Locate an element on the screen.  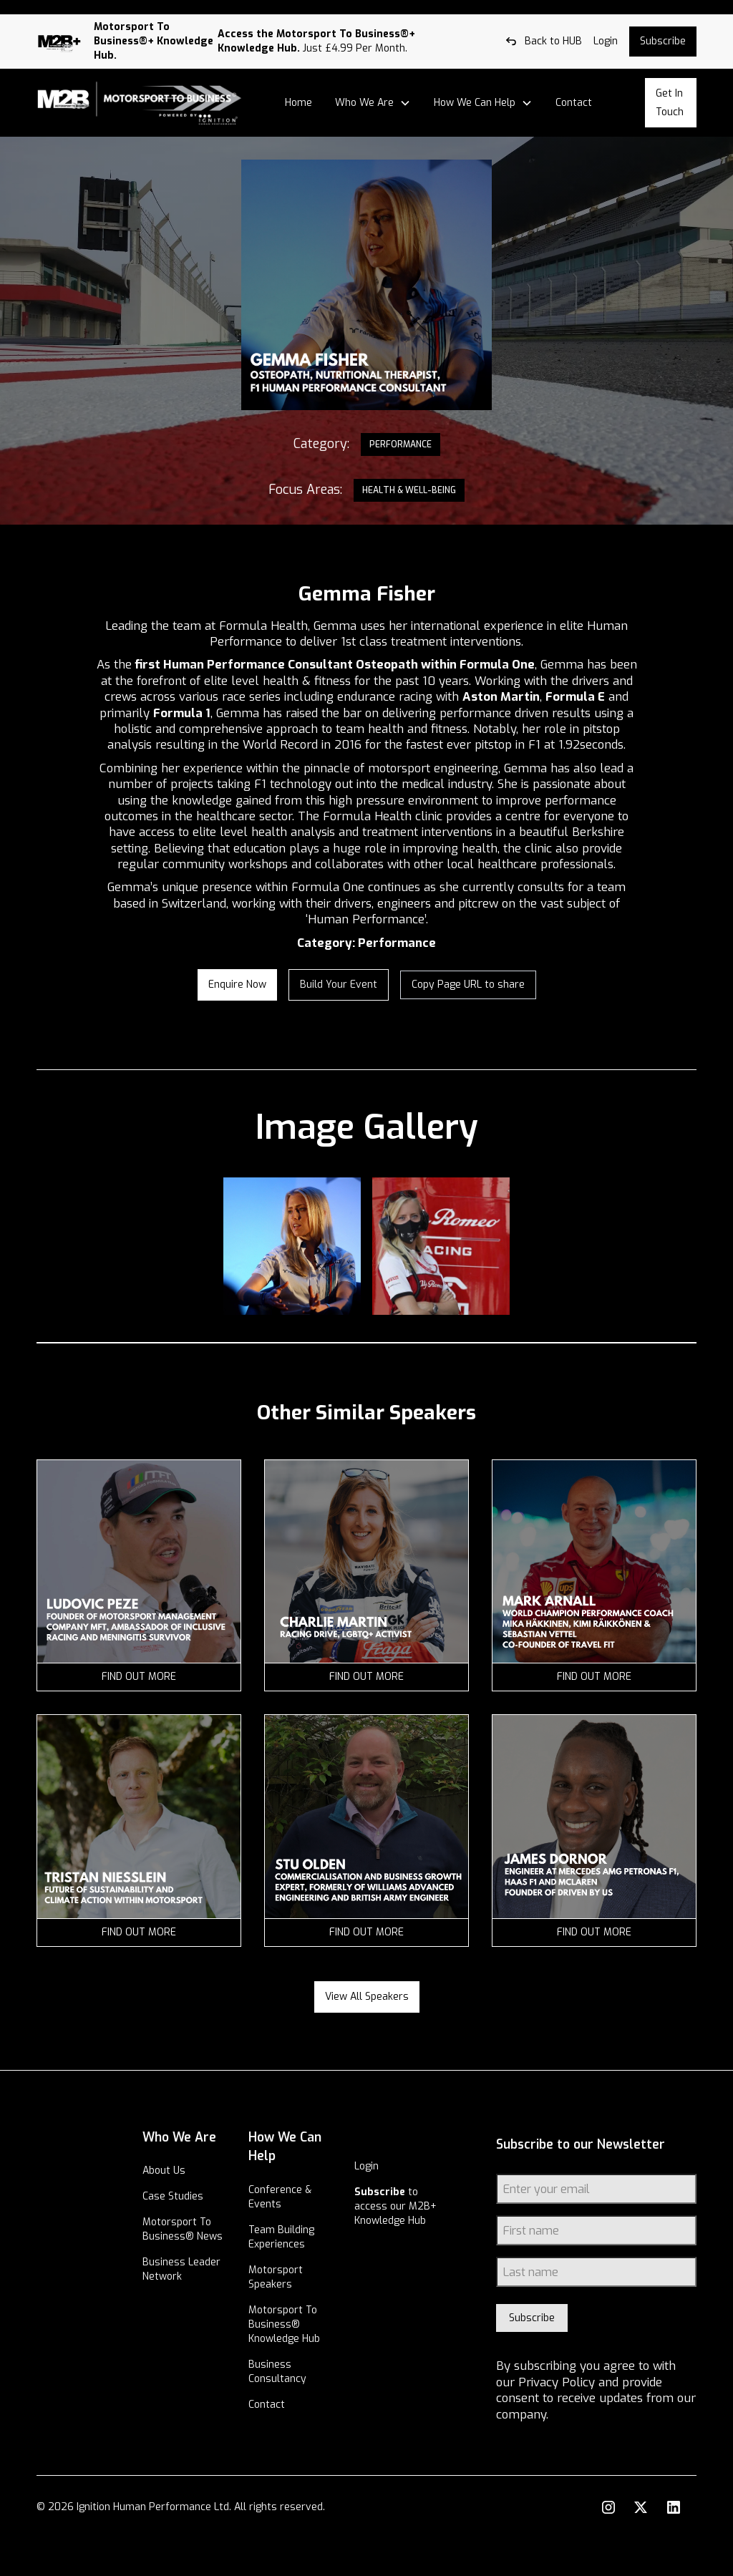
Subscribe is located at coordinates (663, 41).